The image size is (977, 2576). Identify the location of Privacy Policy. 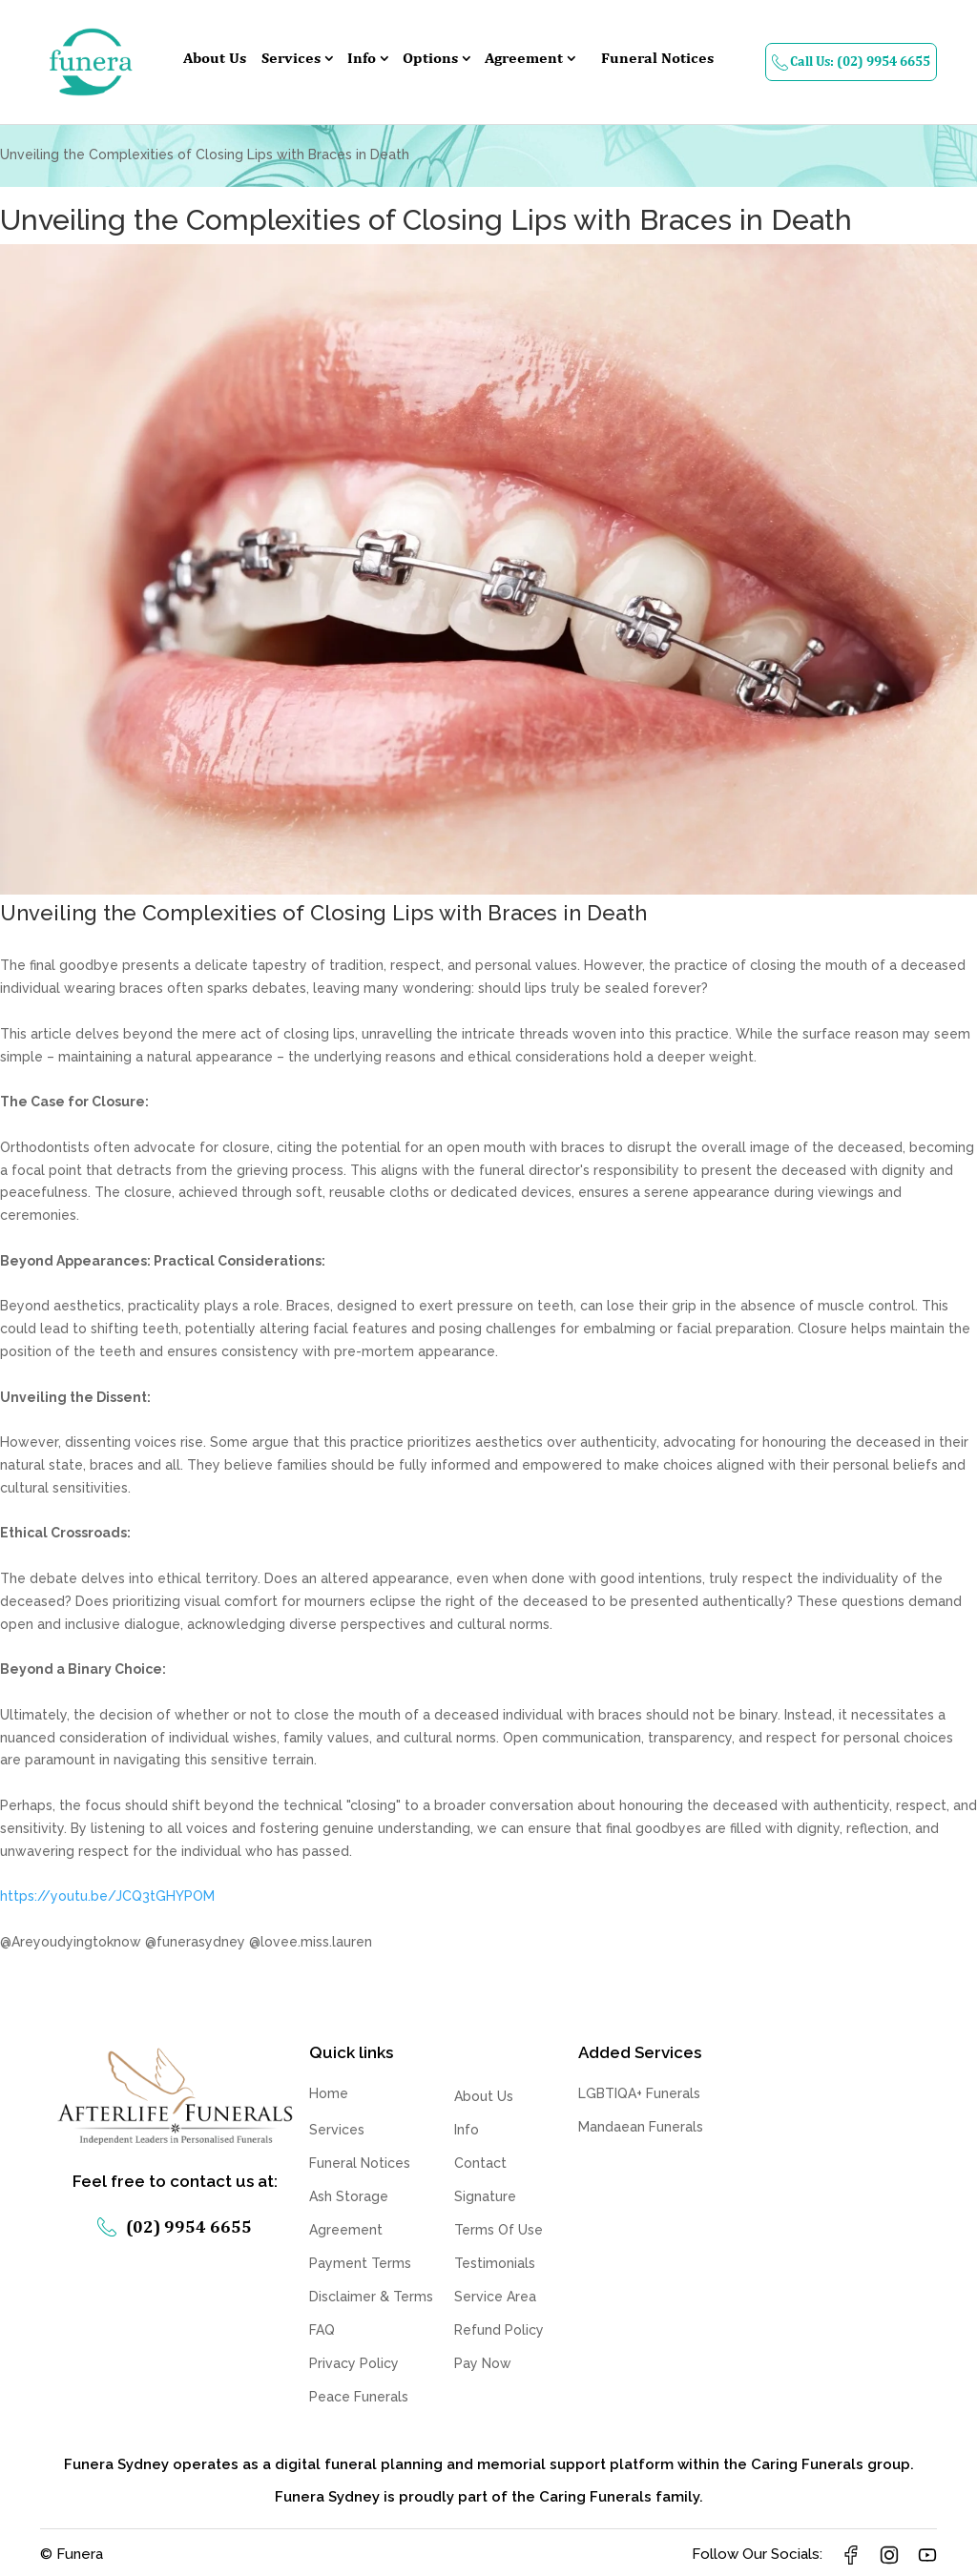
(354, 2363).